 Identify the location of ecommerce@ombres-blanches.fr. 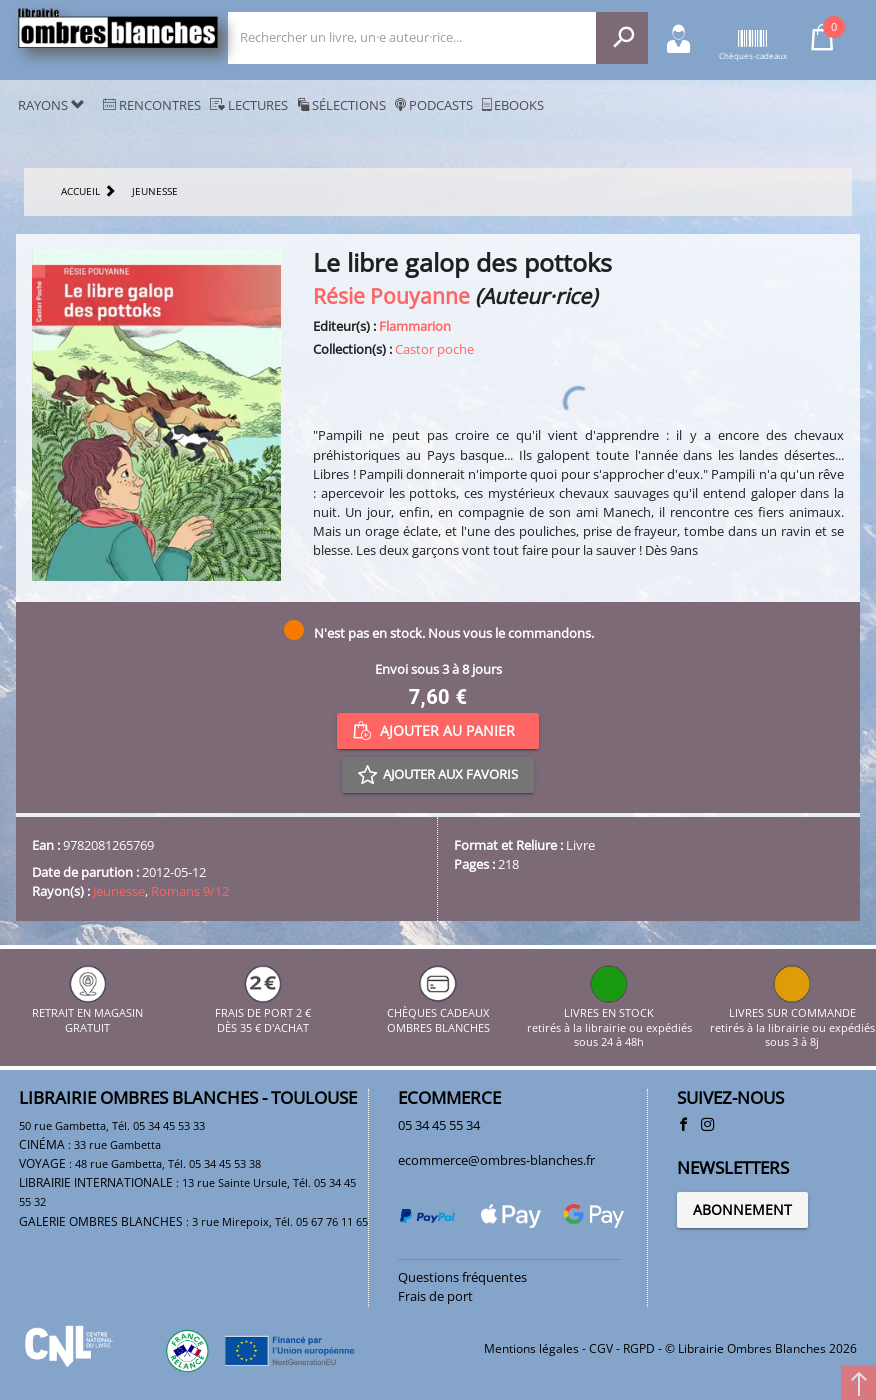
(496, 1160).